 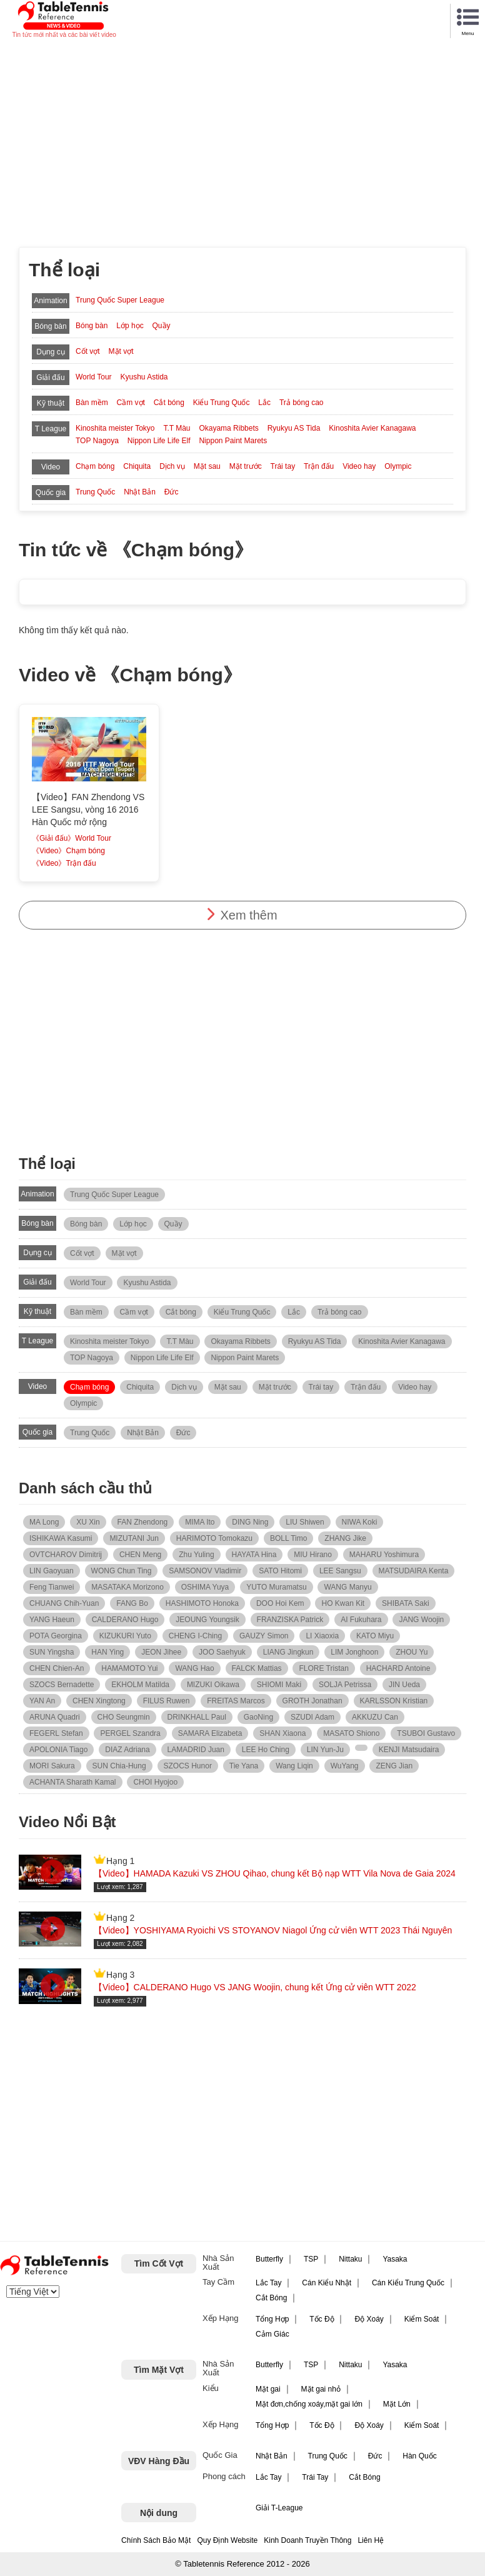 What do you see at coordinates (97, 440) in the screenshot?
I see `TOP Nagoya` at bounding box center [97, 440].